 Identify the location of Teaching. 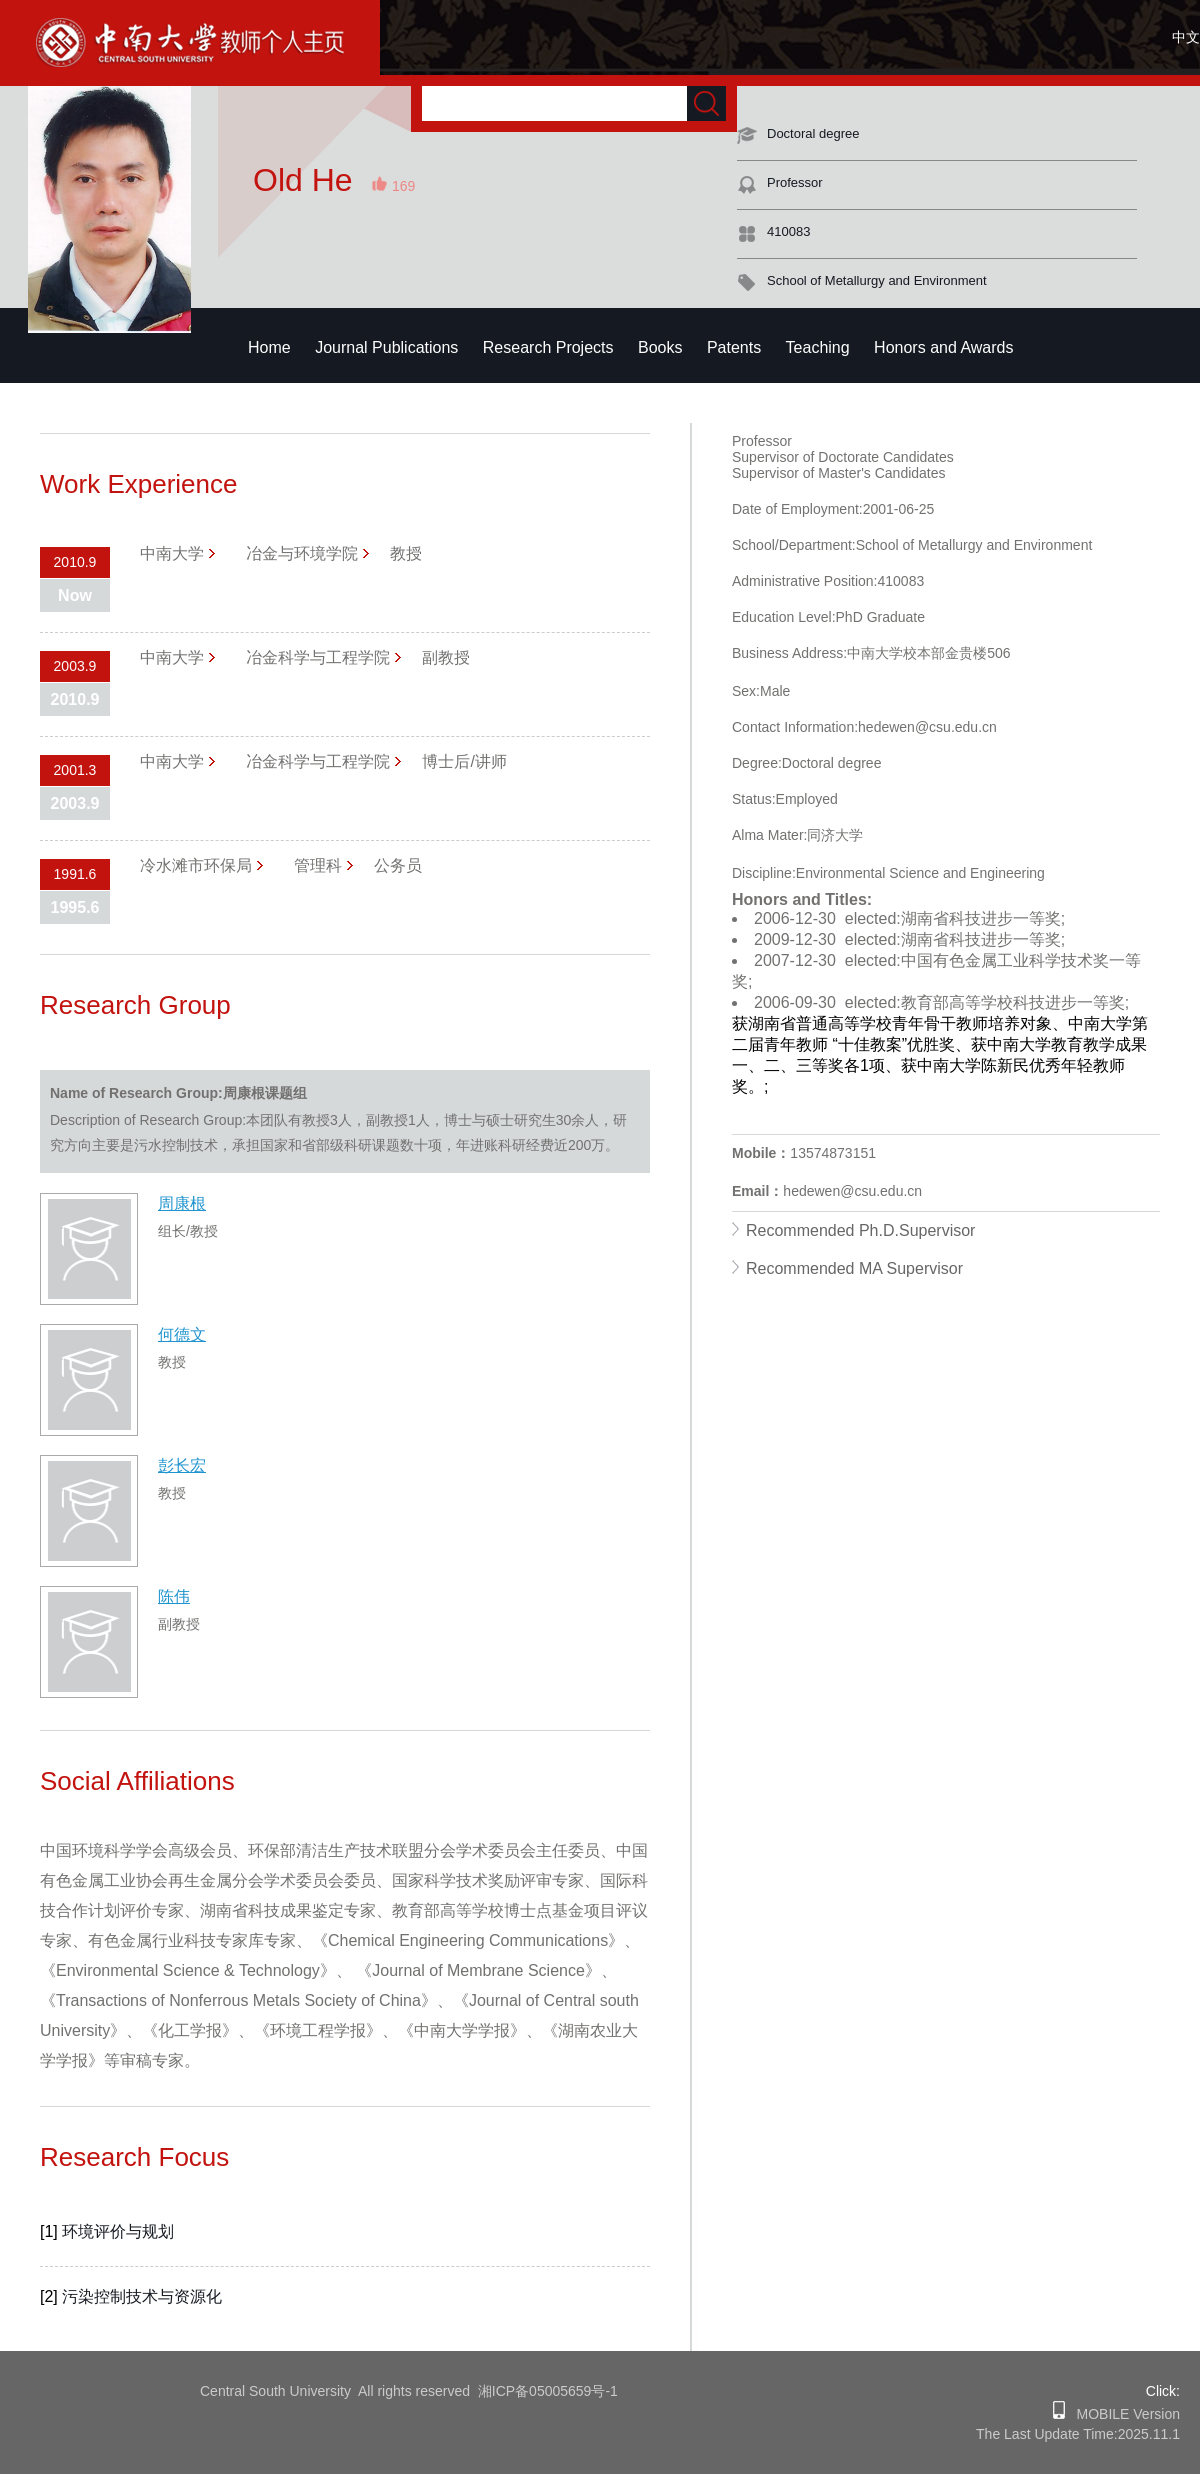
(818, 347).